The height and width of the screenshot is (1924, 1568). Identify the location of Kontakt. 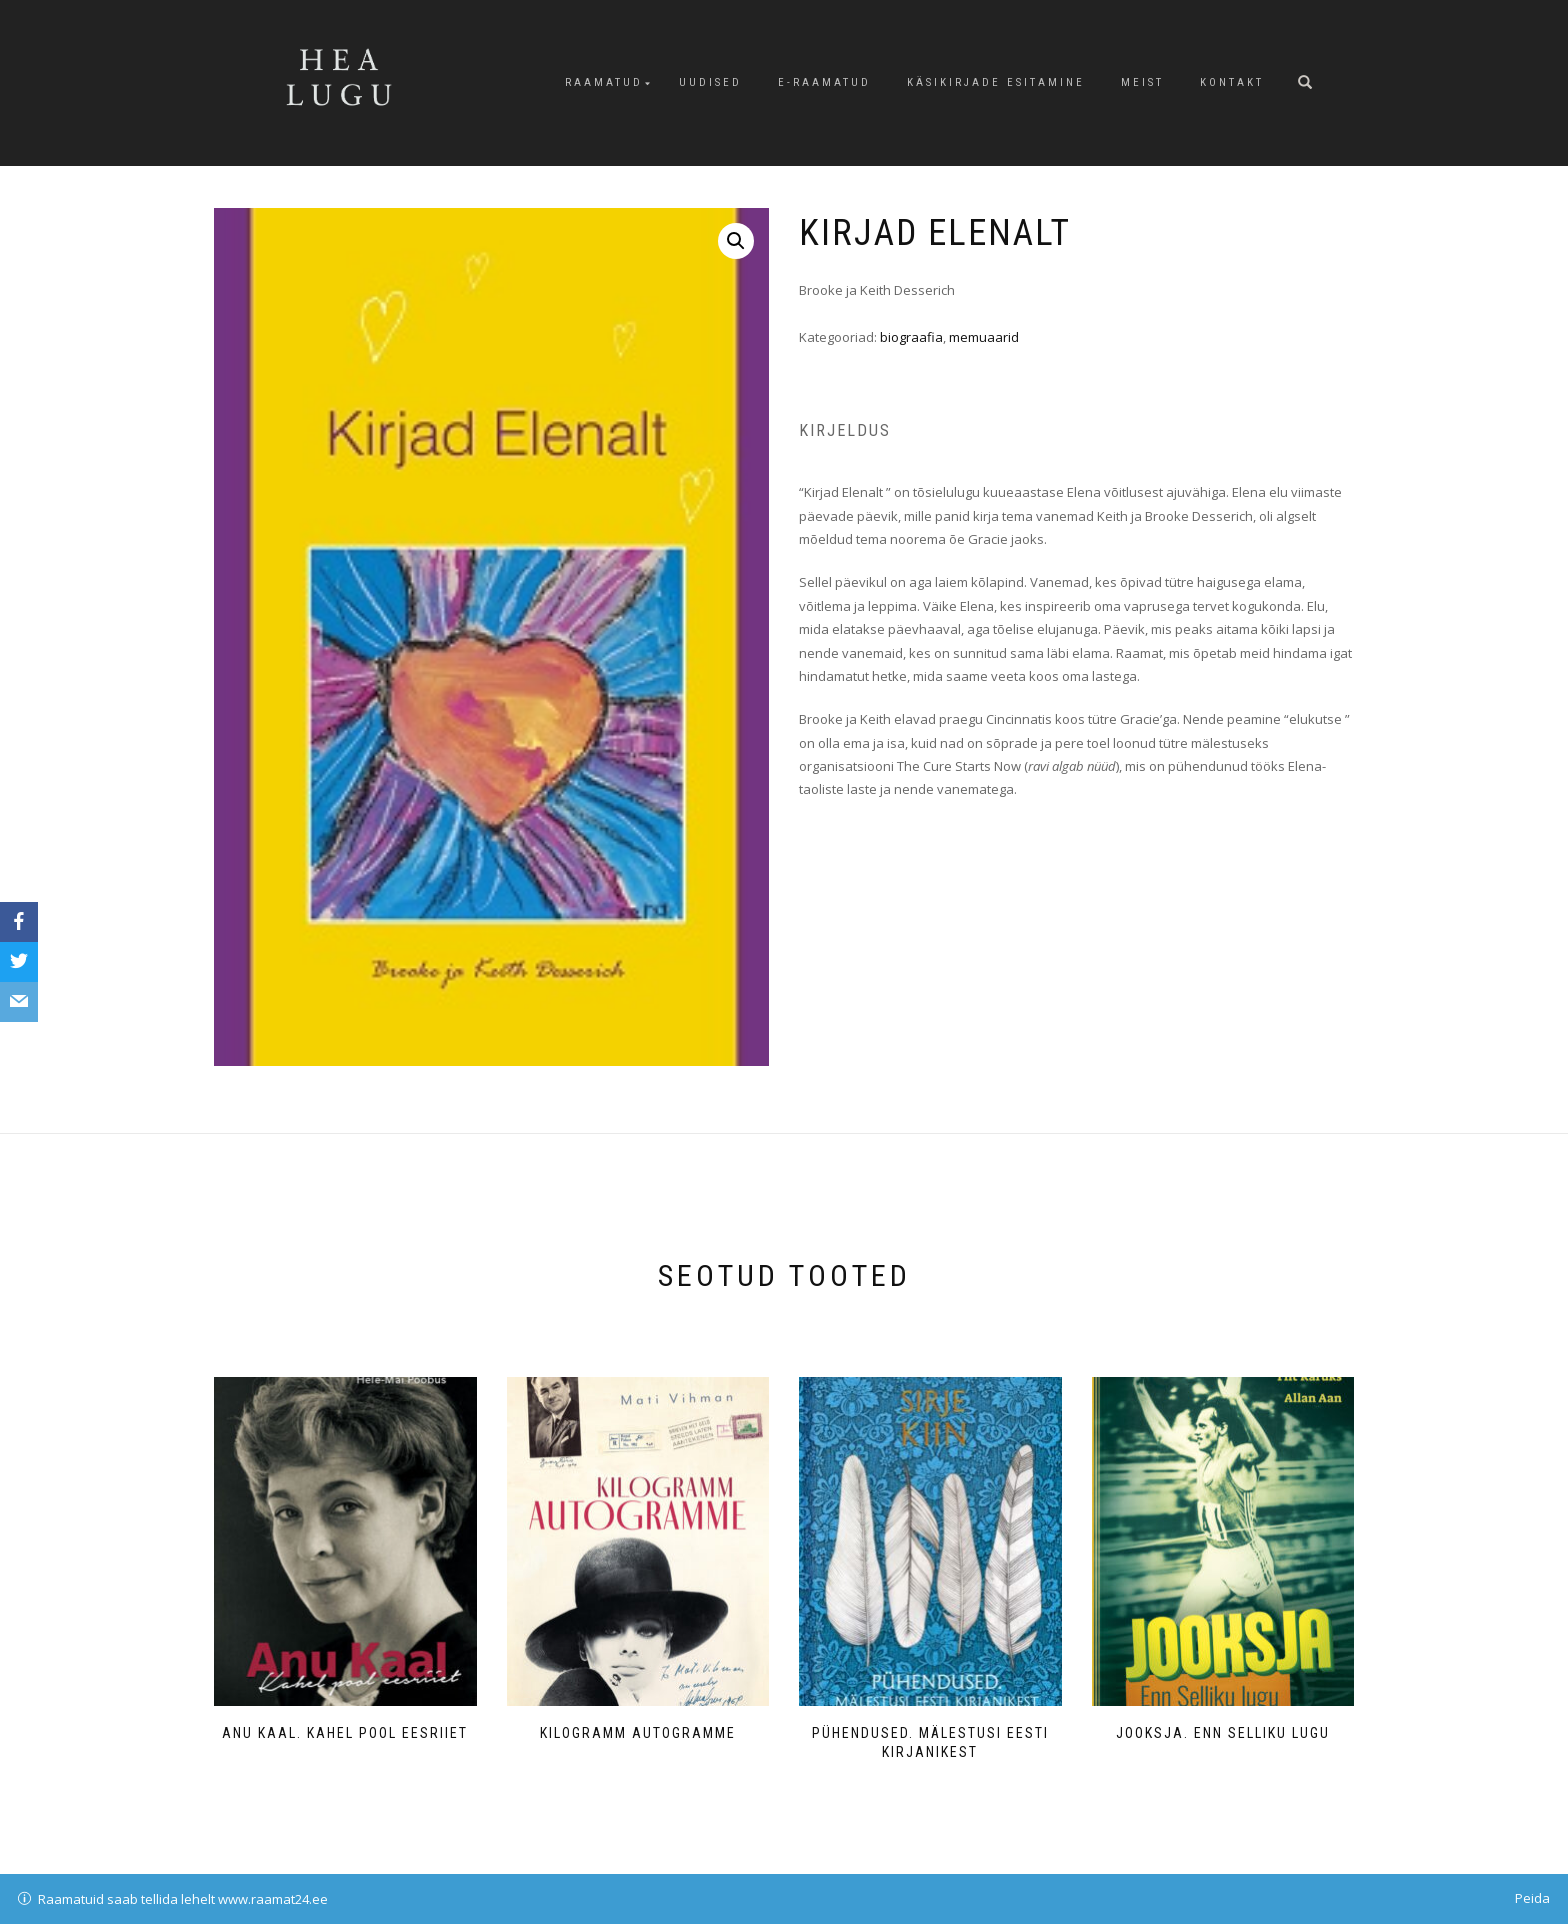
(1232, 82).